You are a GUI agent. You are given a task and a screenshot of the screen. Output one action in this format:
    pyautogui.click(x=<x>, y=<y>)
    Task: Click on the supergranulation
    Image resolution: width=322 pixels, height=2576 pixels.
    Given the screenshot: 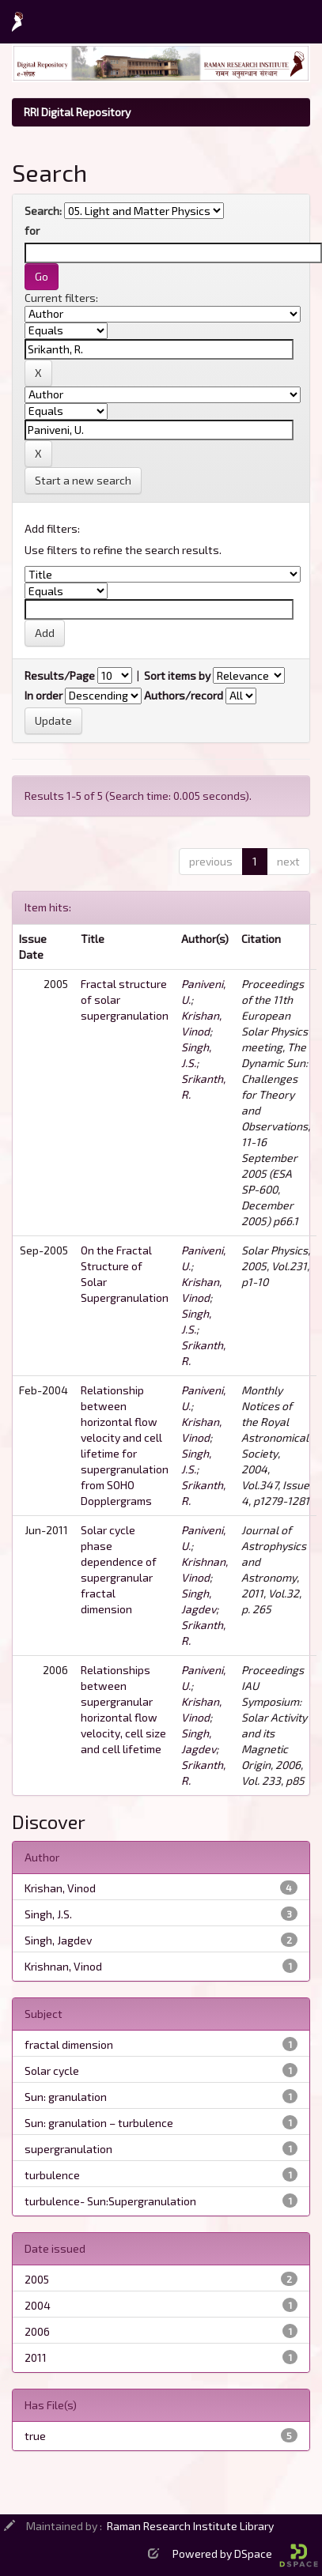 What is the action you would take?
    pyautogui.click(x=68, y=2148)
    